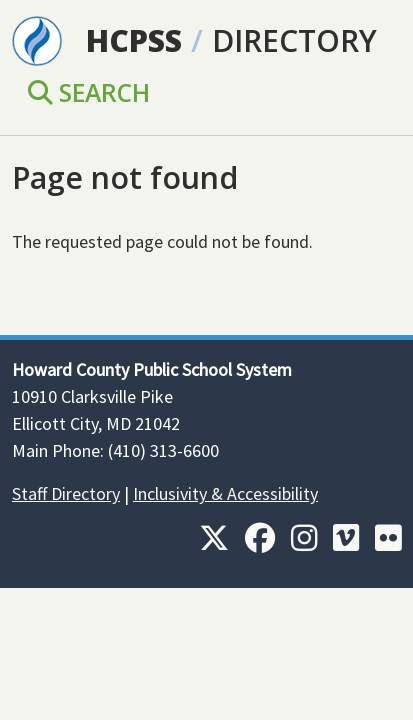  I want to click on HCPSS, so click(134, 40).